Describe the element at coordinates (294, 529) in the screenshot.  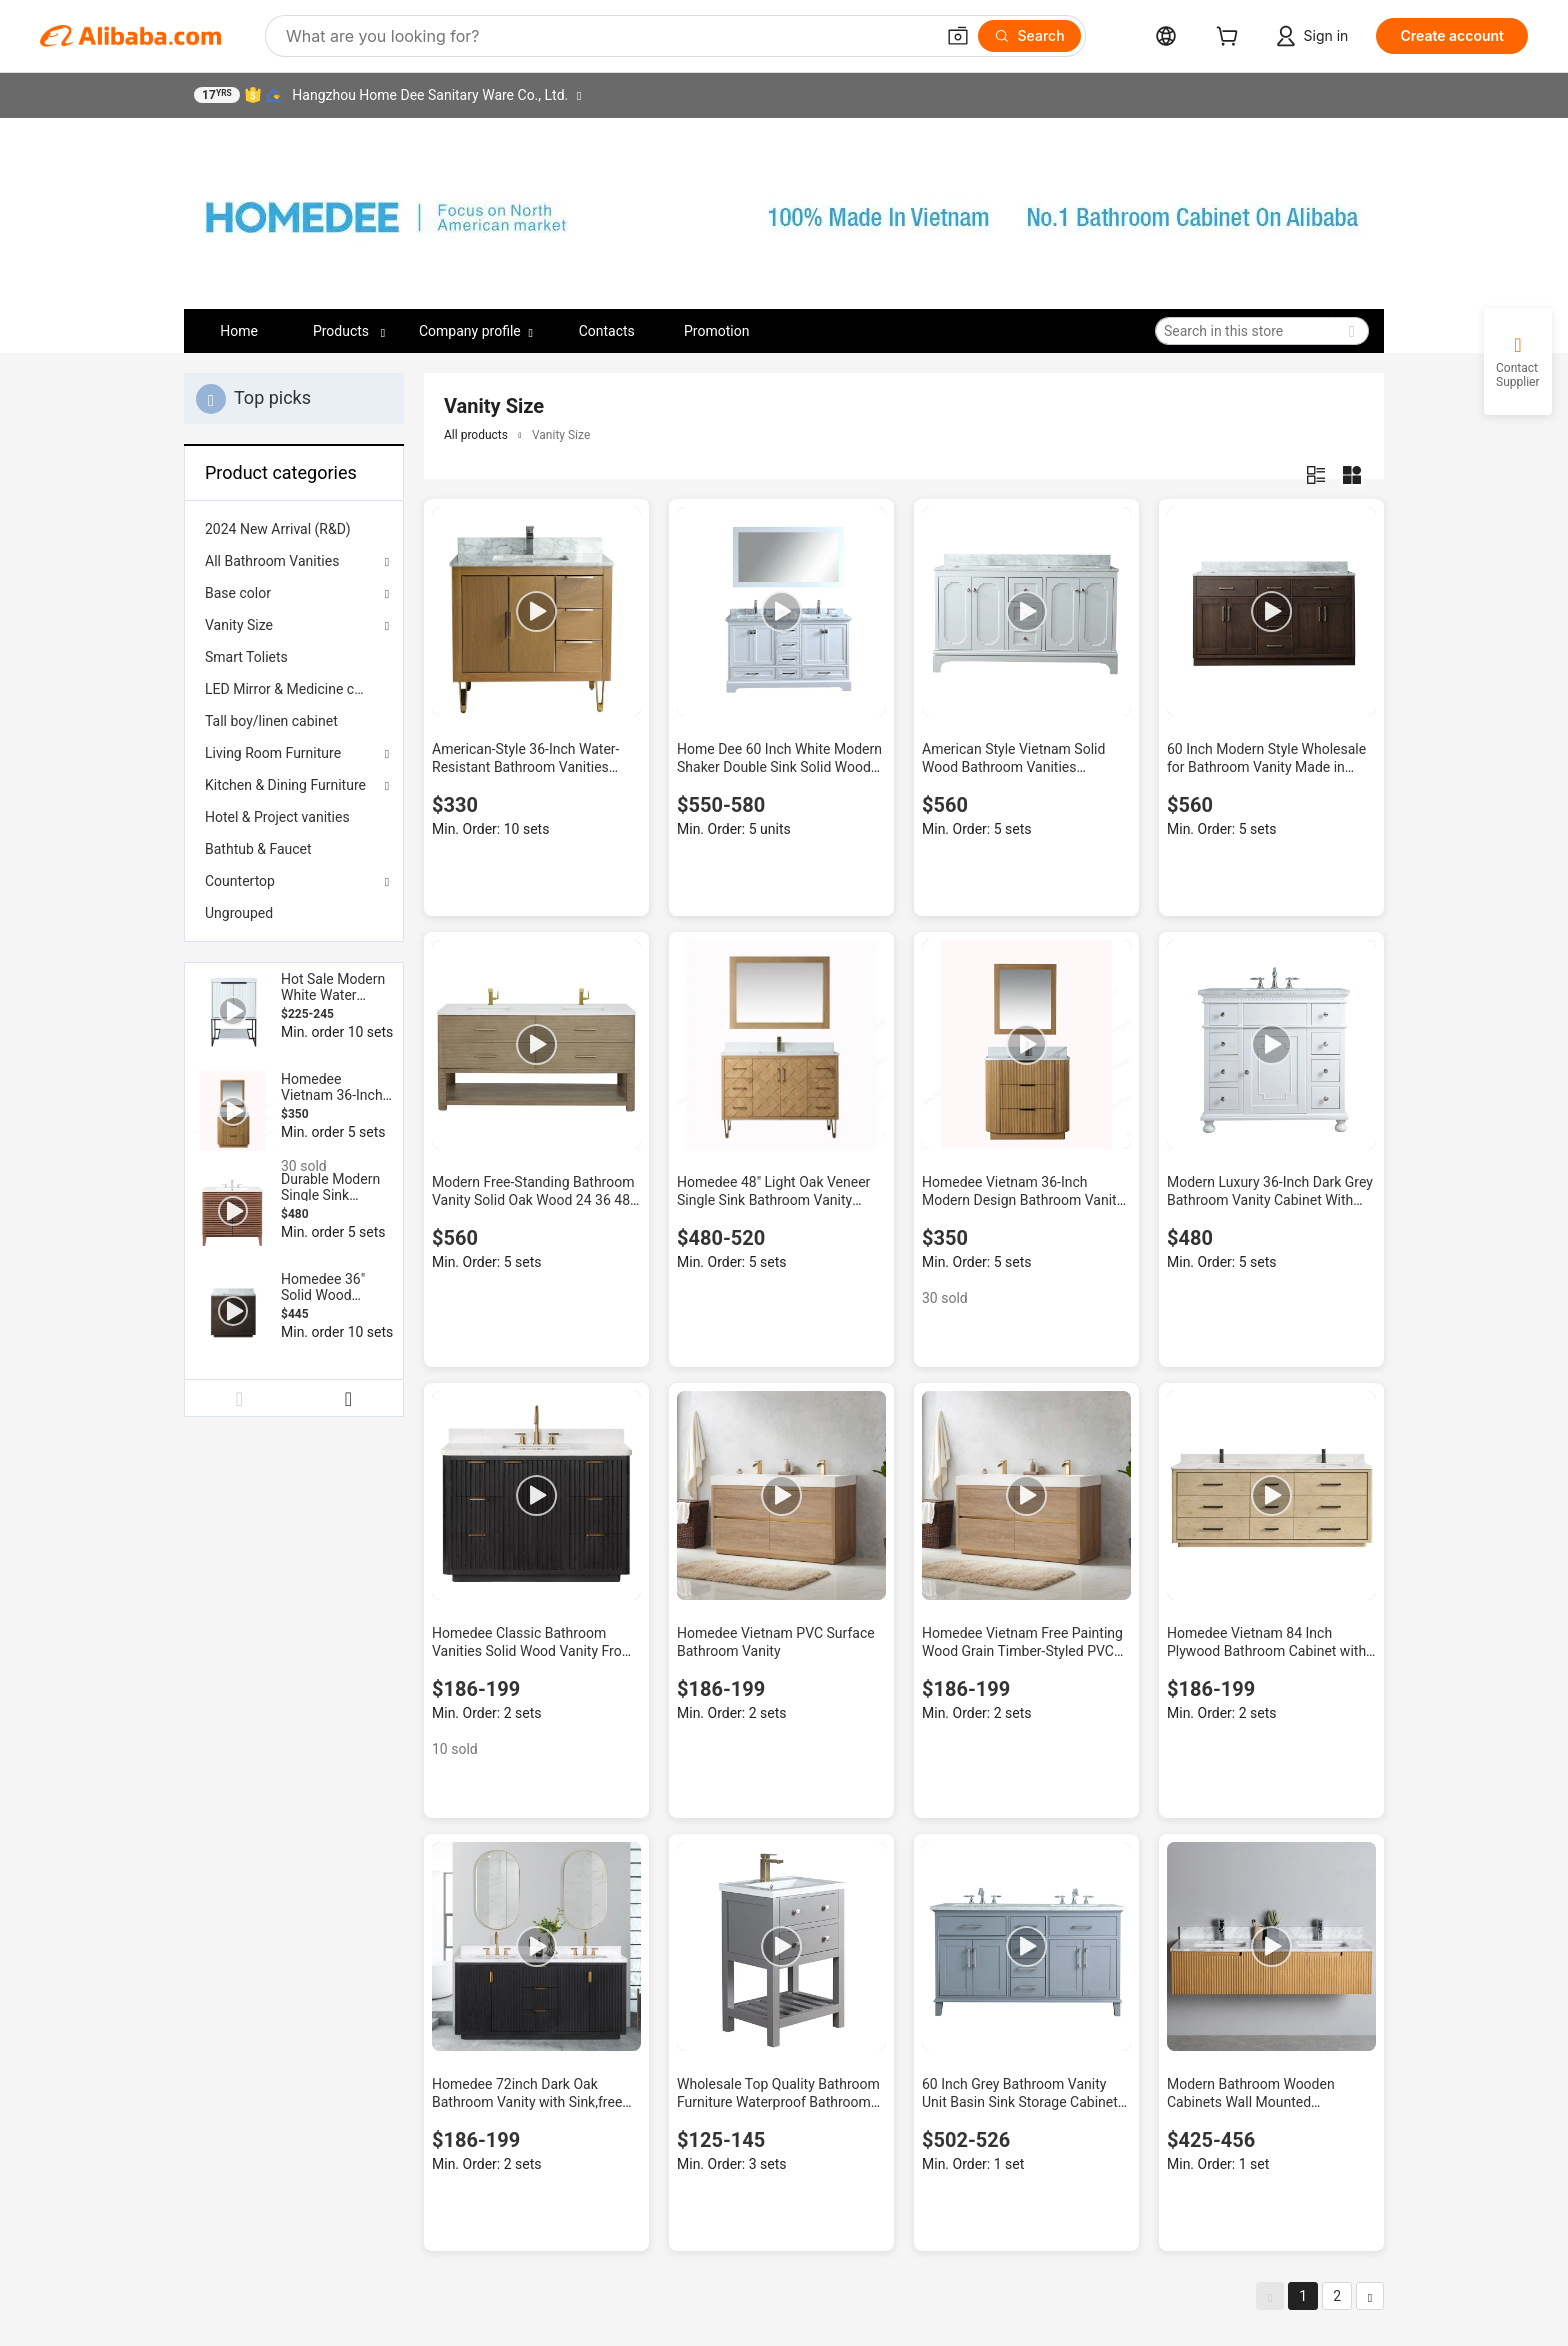
I see `[menuitem]` at that location.